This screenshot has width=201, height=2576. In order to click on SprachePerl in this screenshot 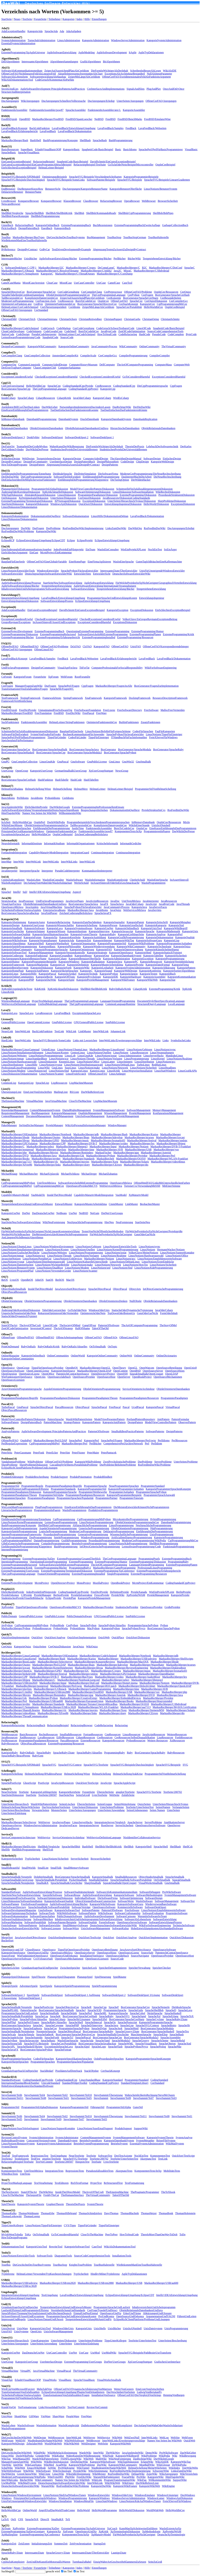, I will do `click(75, 1440)`.